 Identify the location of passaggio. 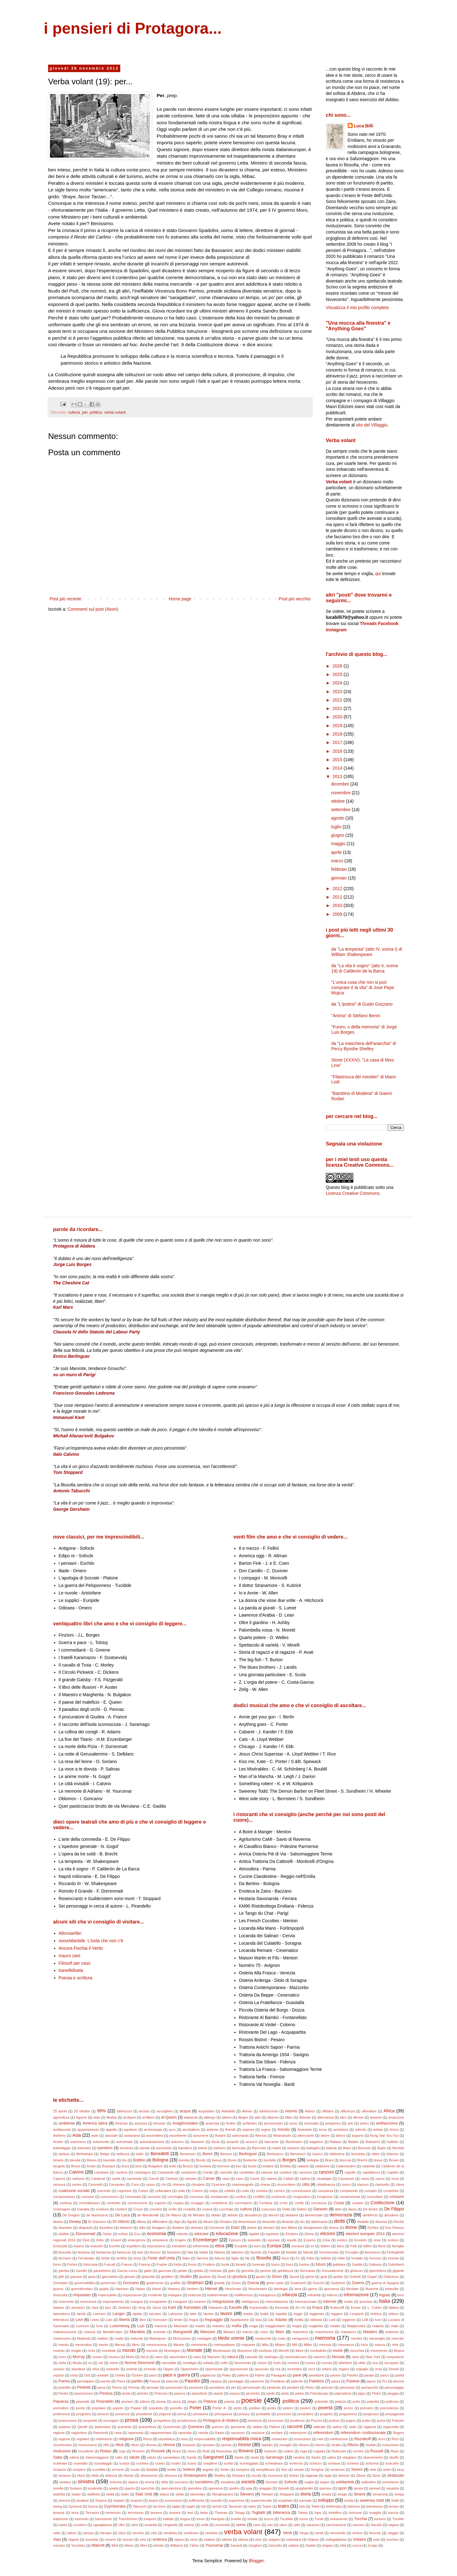
(236, 2381).